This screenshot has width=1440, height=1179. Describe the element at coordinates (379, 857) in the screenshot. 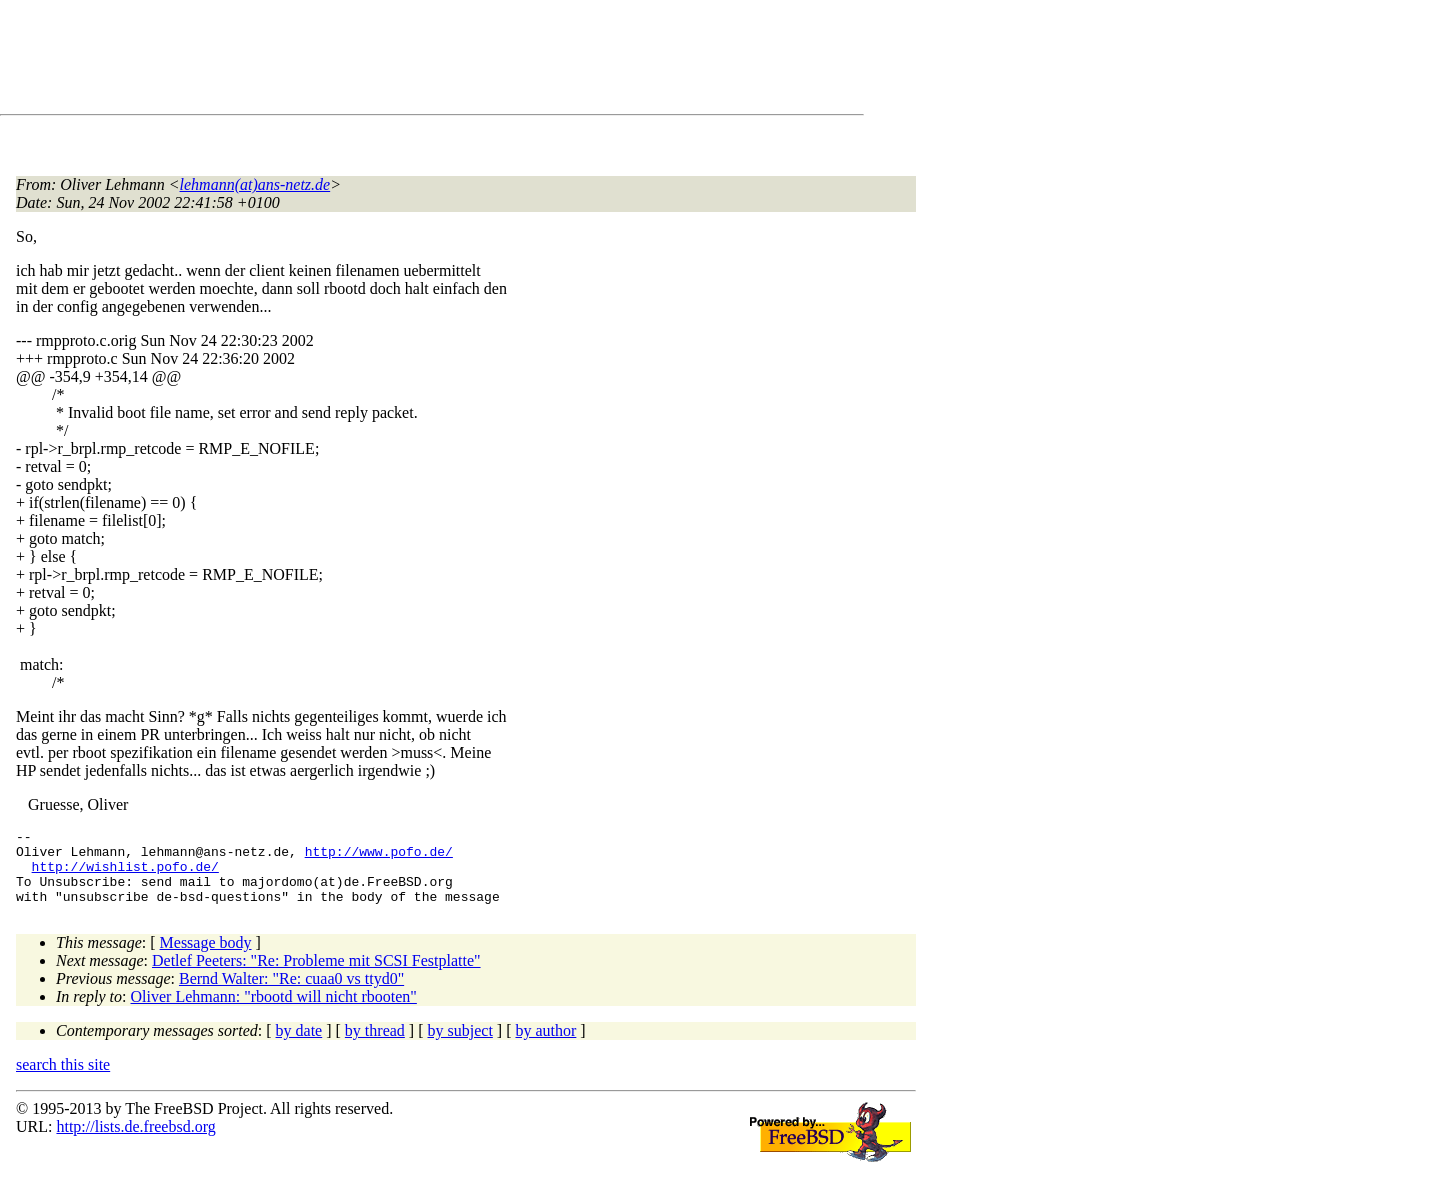

I see `http://www.pofo.de/` at that location.